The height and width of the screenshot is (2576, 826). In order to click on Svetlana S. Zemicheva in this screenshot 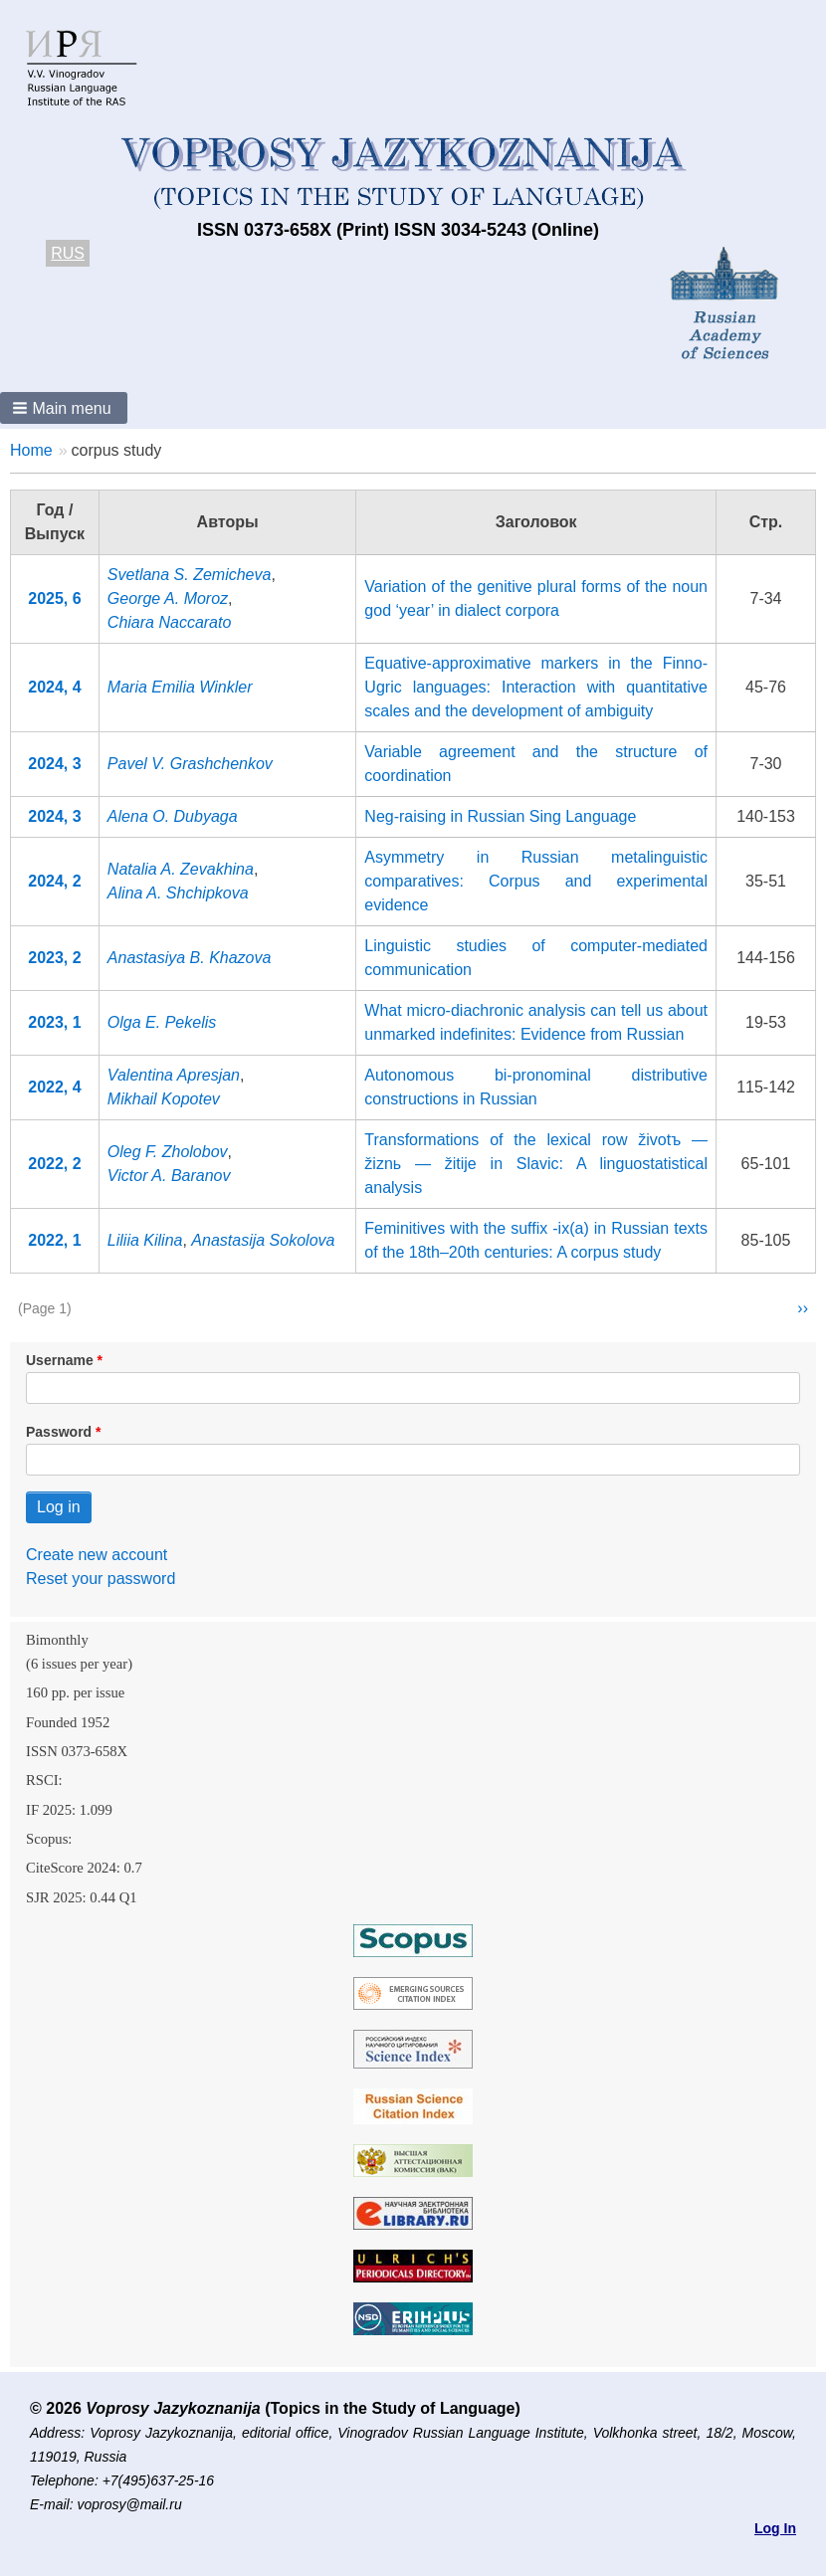, I will do `click(189, 574)`.